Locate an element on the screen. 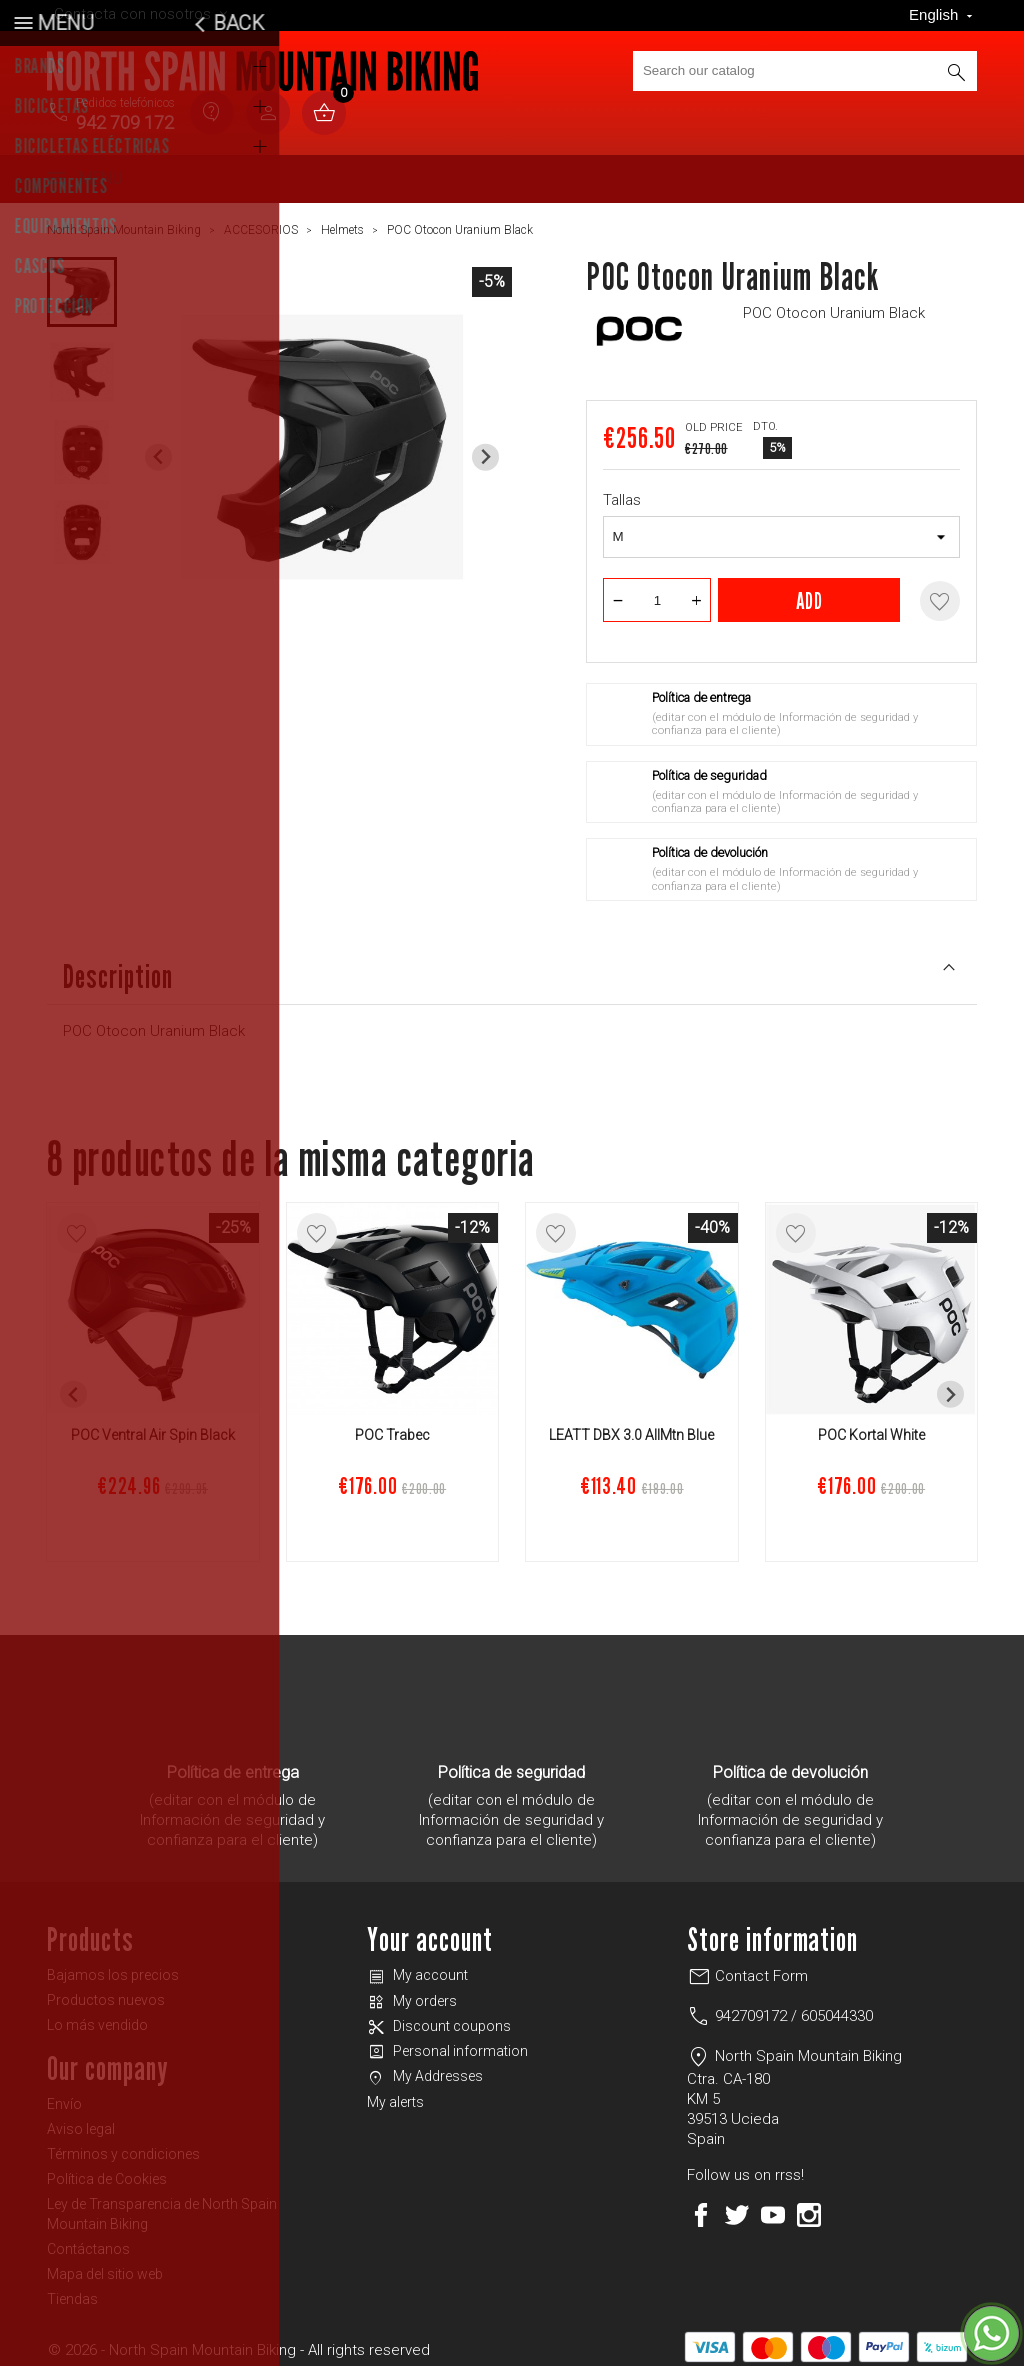 The image size is (1024, 2366). Add is located at coordinates (809, 592).